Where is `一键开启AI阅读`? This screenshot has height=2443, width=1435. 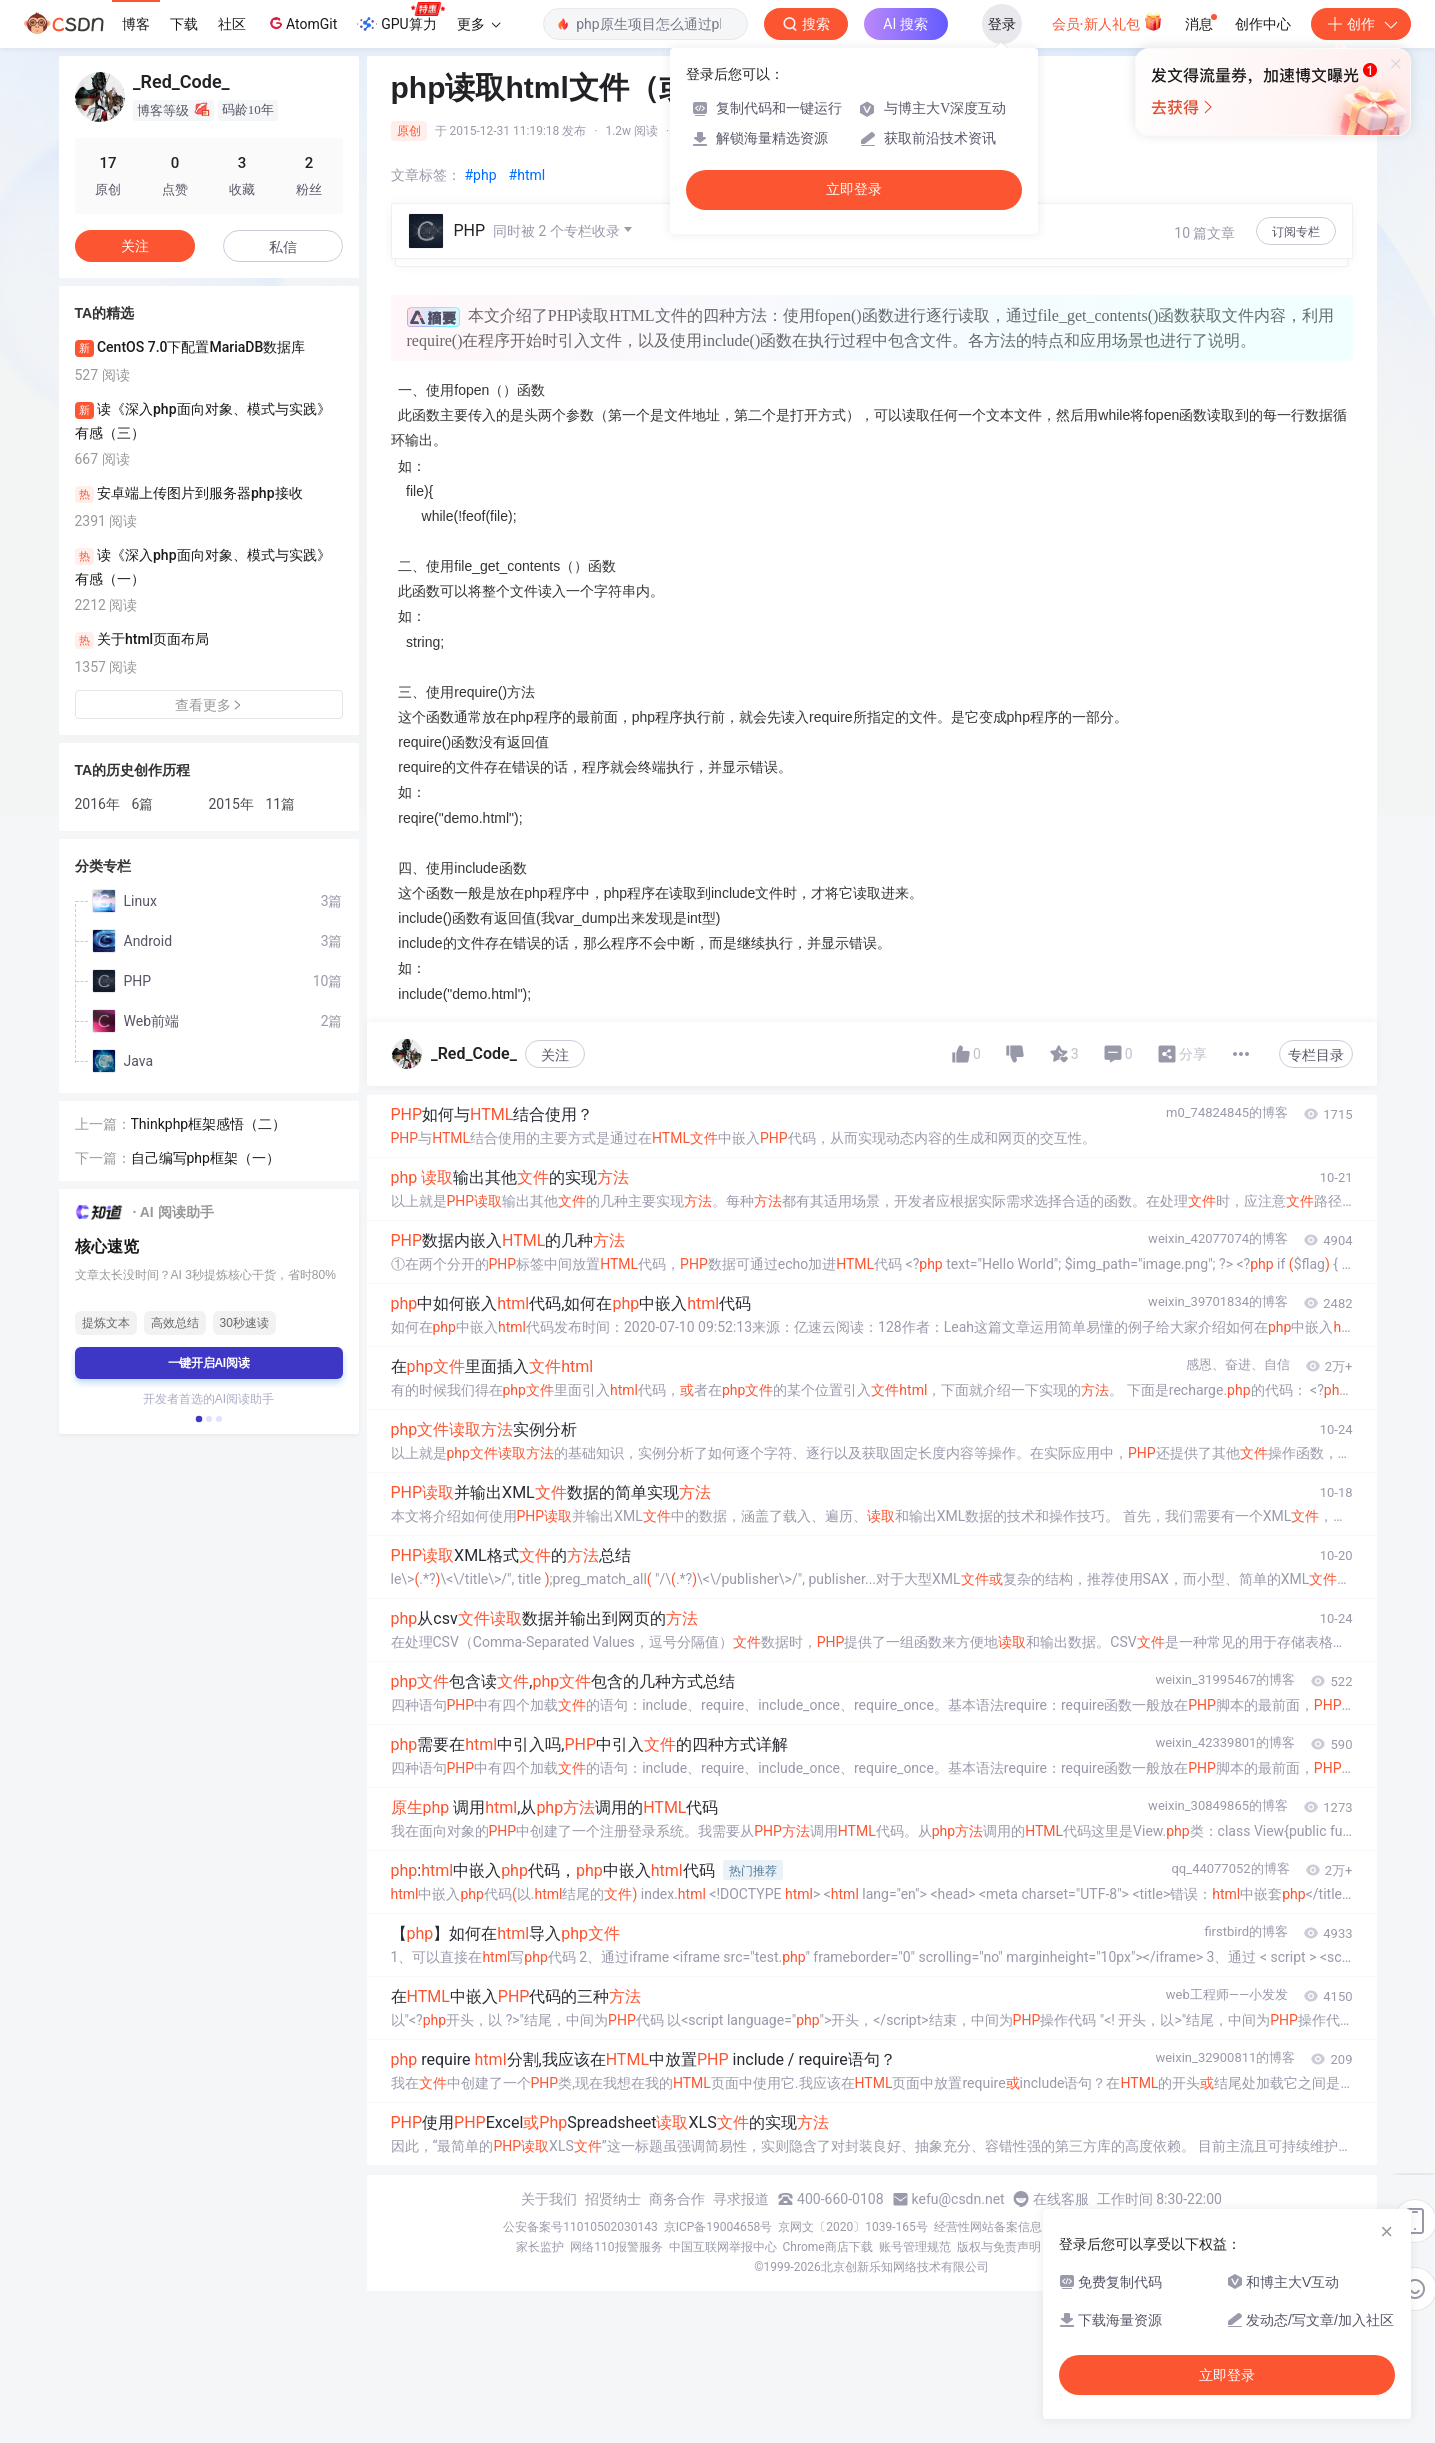 一键开启AI阅读 is located at coordinates (209, 1363).